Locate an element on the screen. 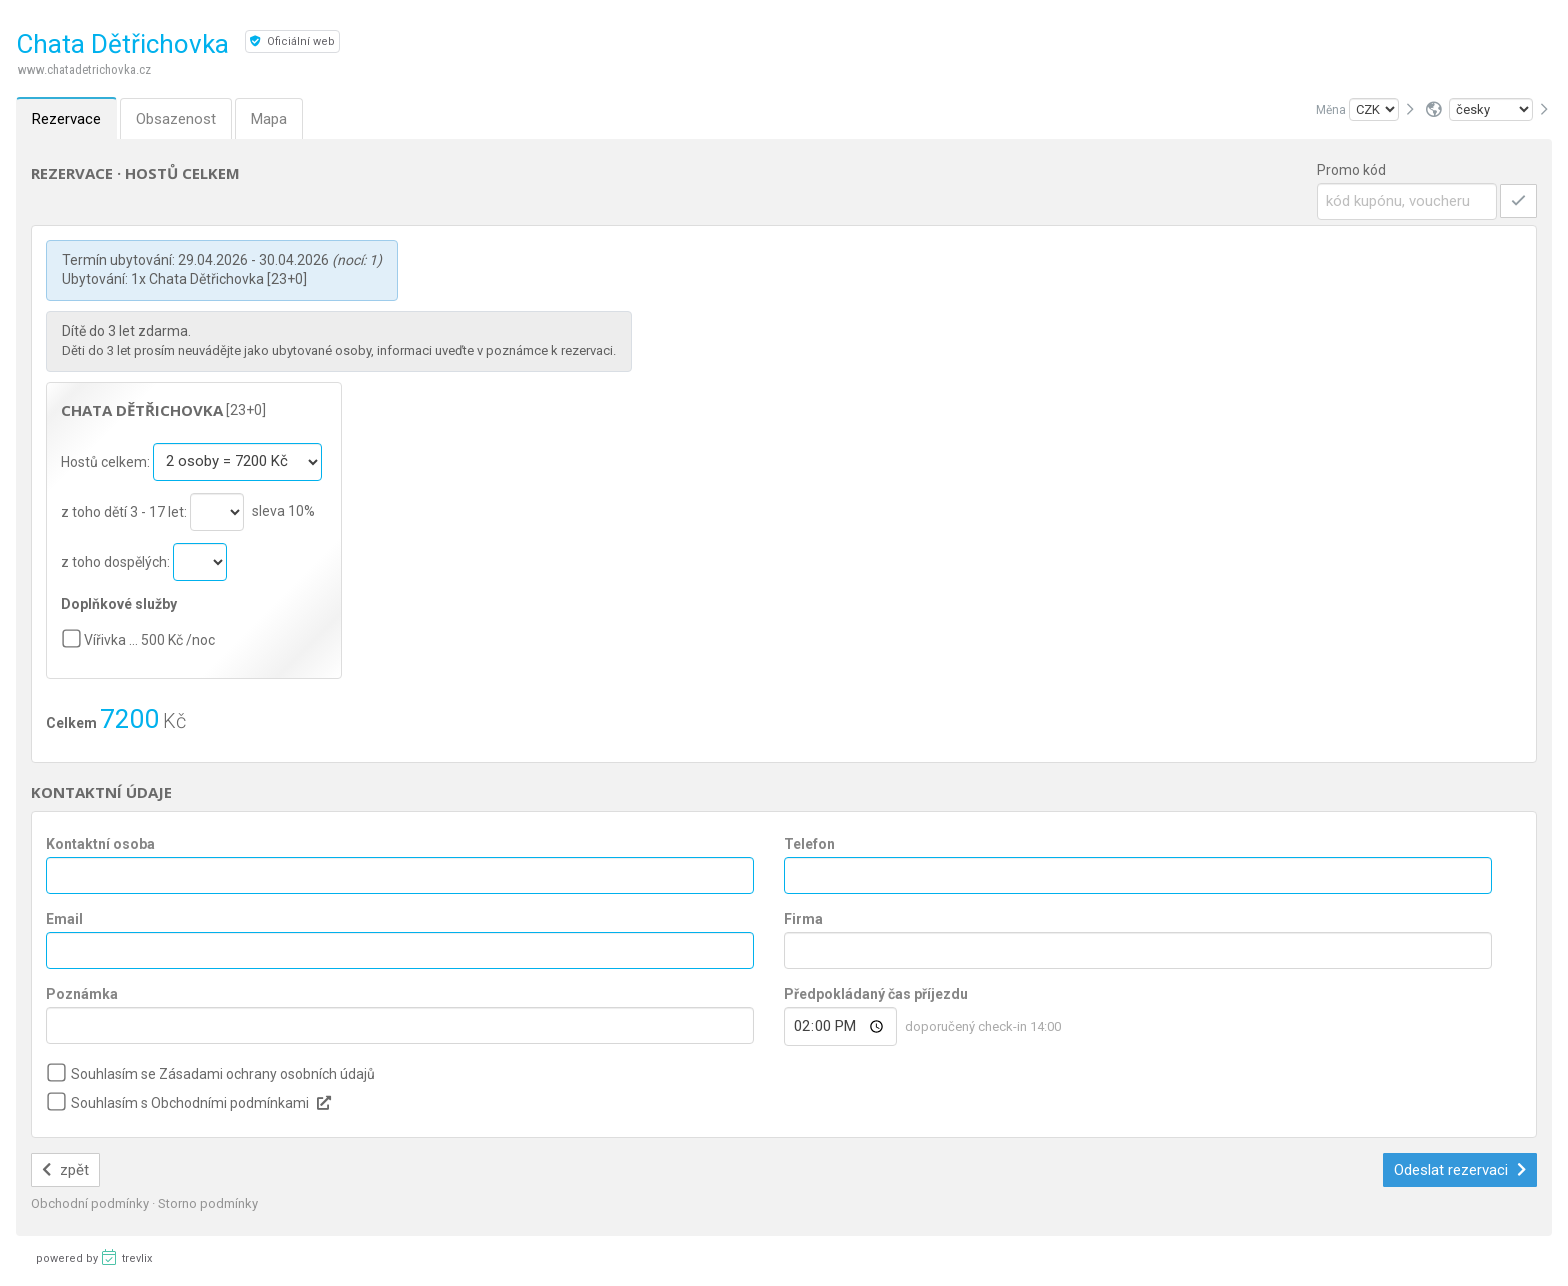 This screenshot has height=1286, width=1568. Poznámka is located at coordinates (82, 994).